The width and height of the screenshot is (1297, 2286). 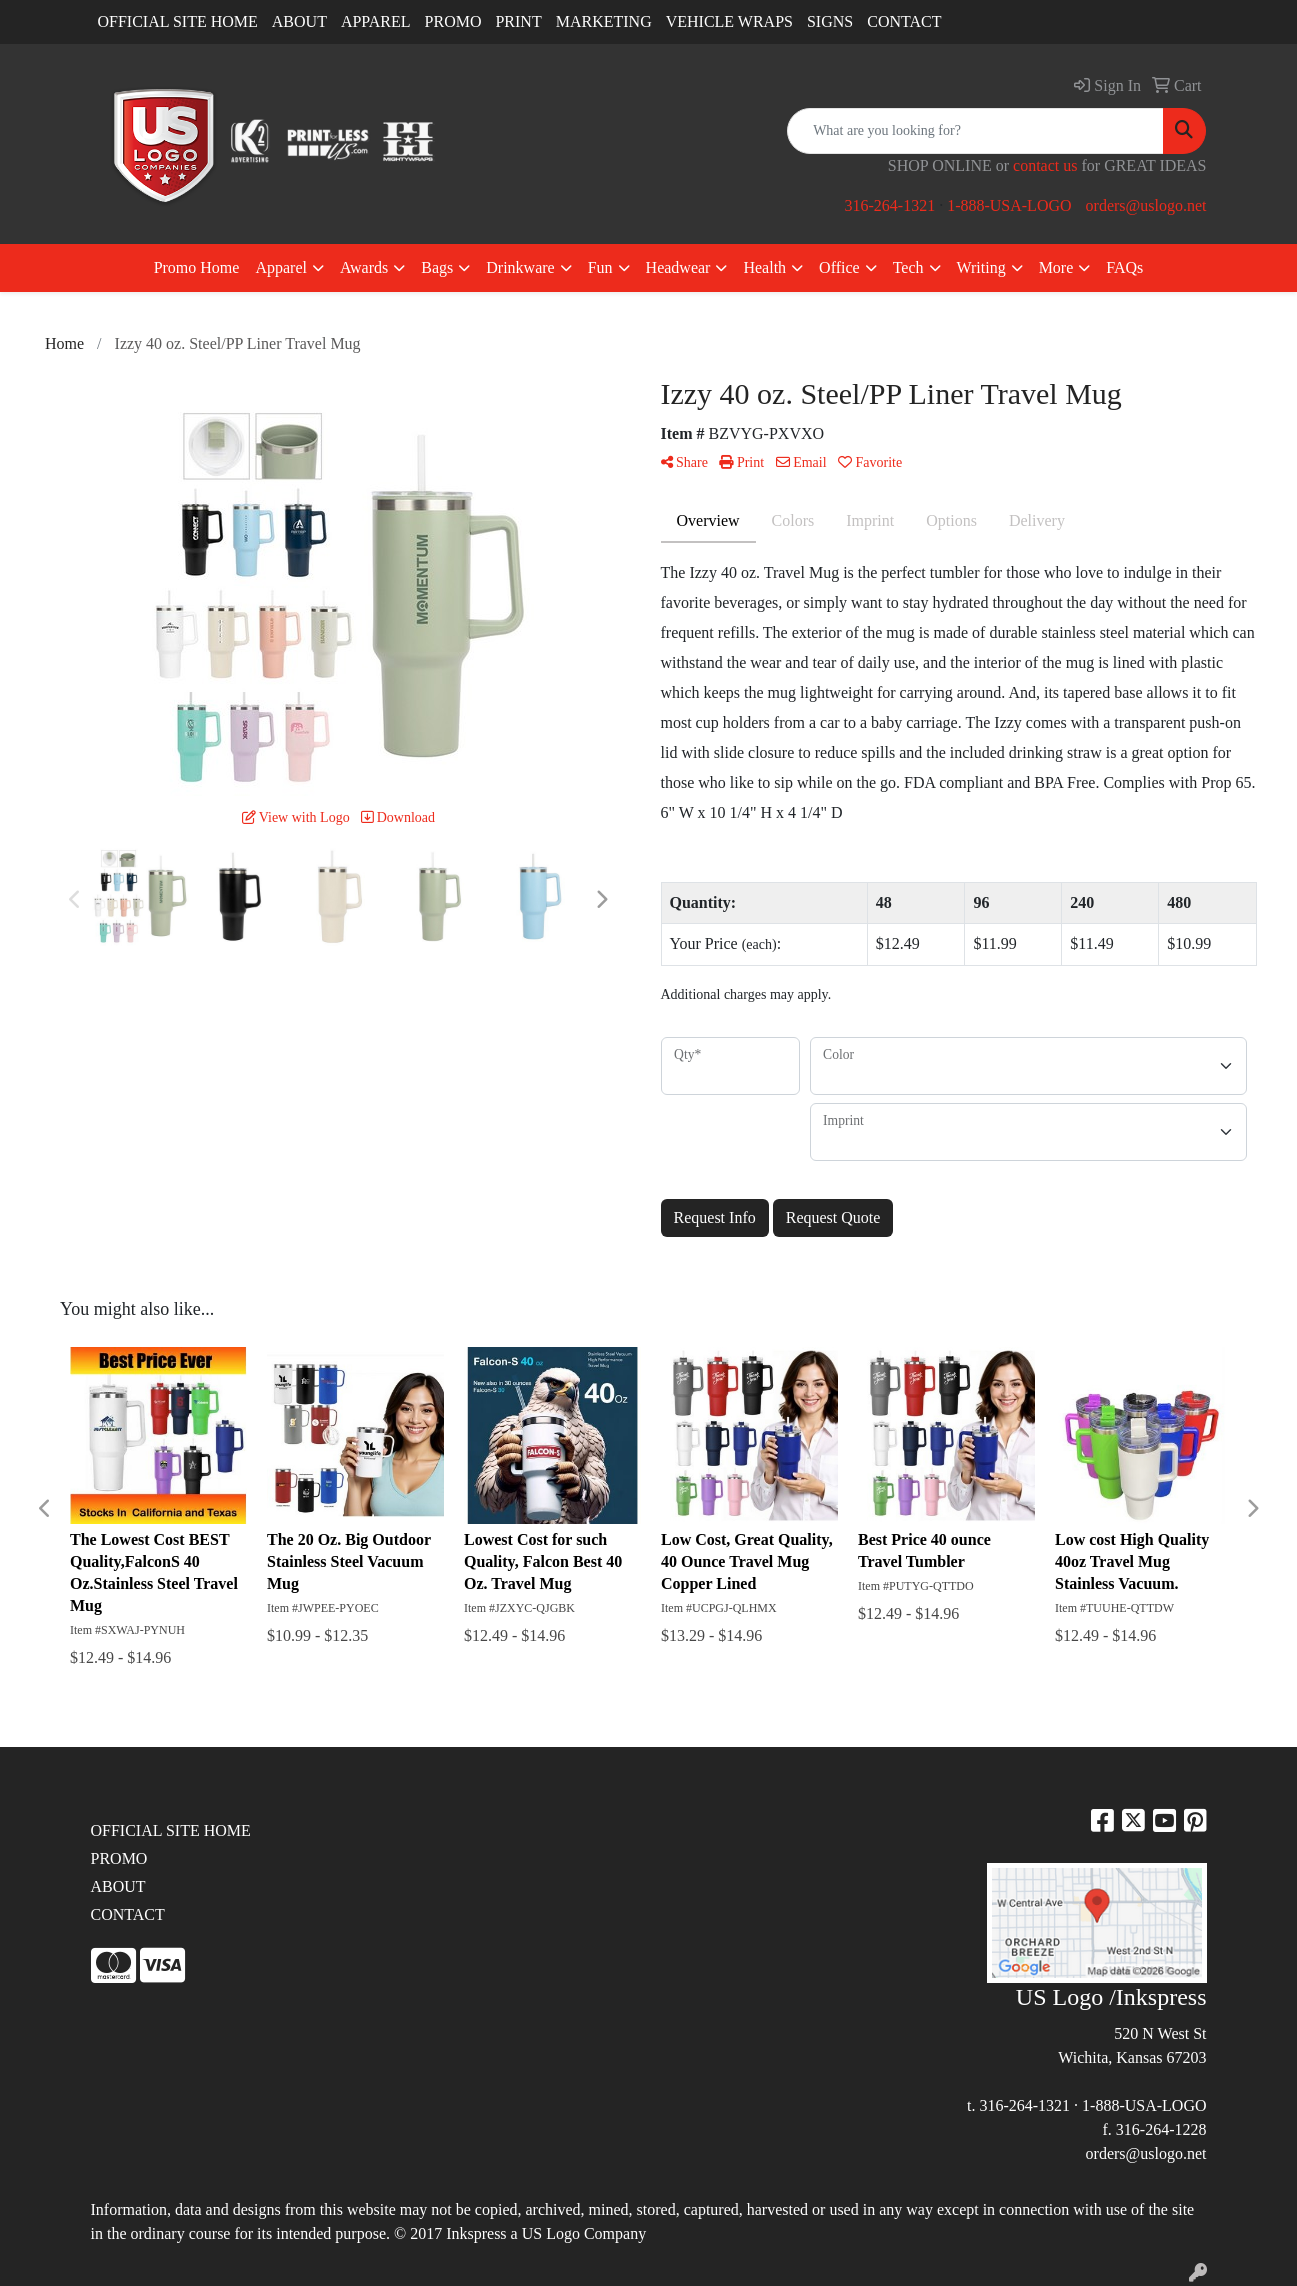 I want to click on PRINT, so click(x=518, y=21).